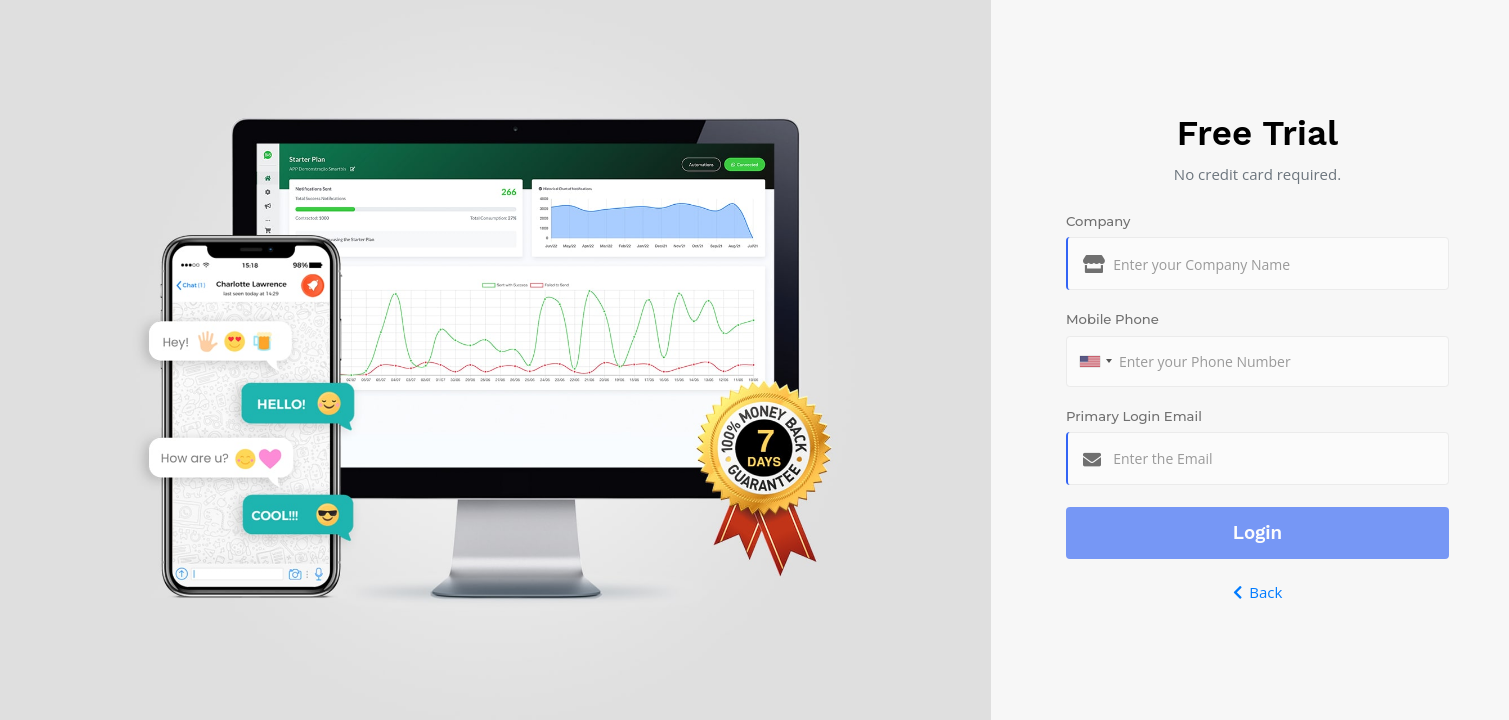  Describe the element at coordinates (1258, 592) in the screenshot. I see `Back` at that location.